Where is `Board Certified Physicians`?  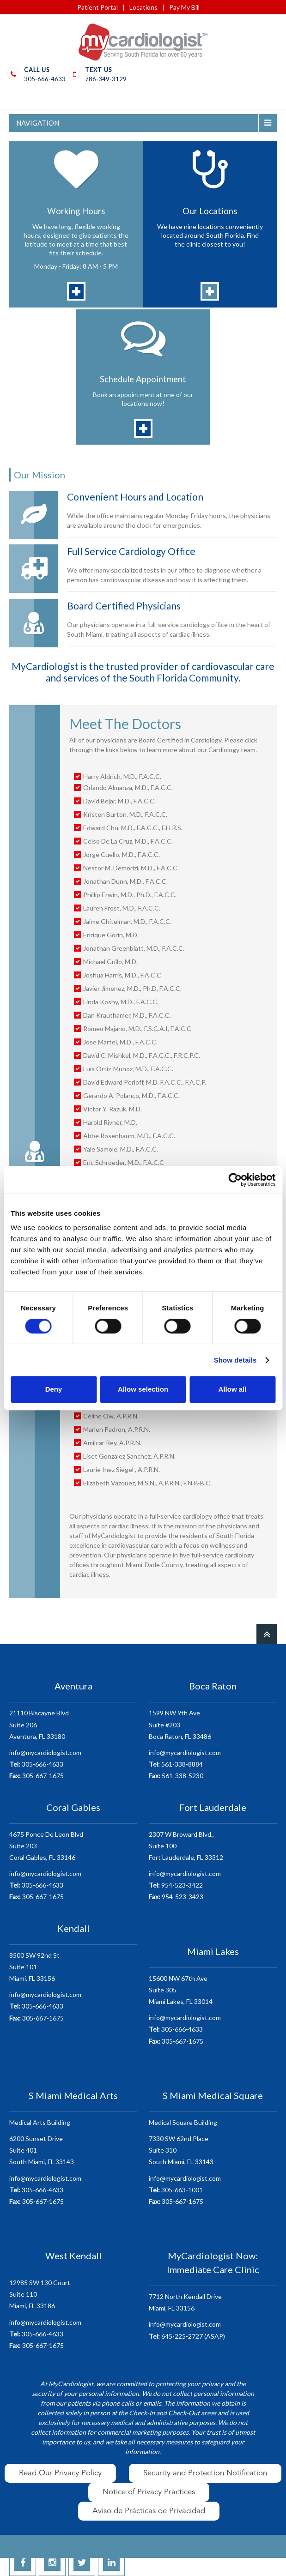 Board Certified Physicians is located at coordinates (124, 605).